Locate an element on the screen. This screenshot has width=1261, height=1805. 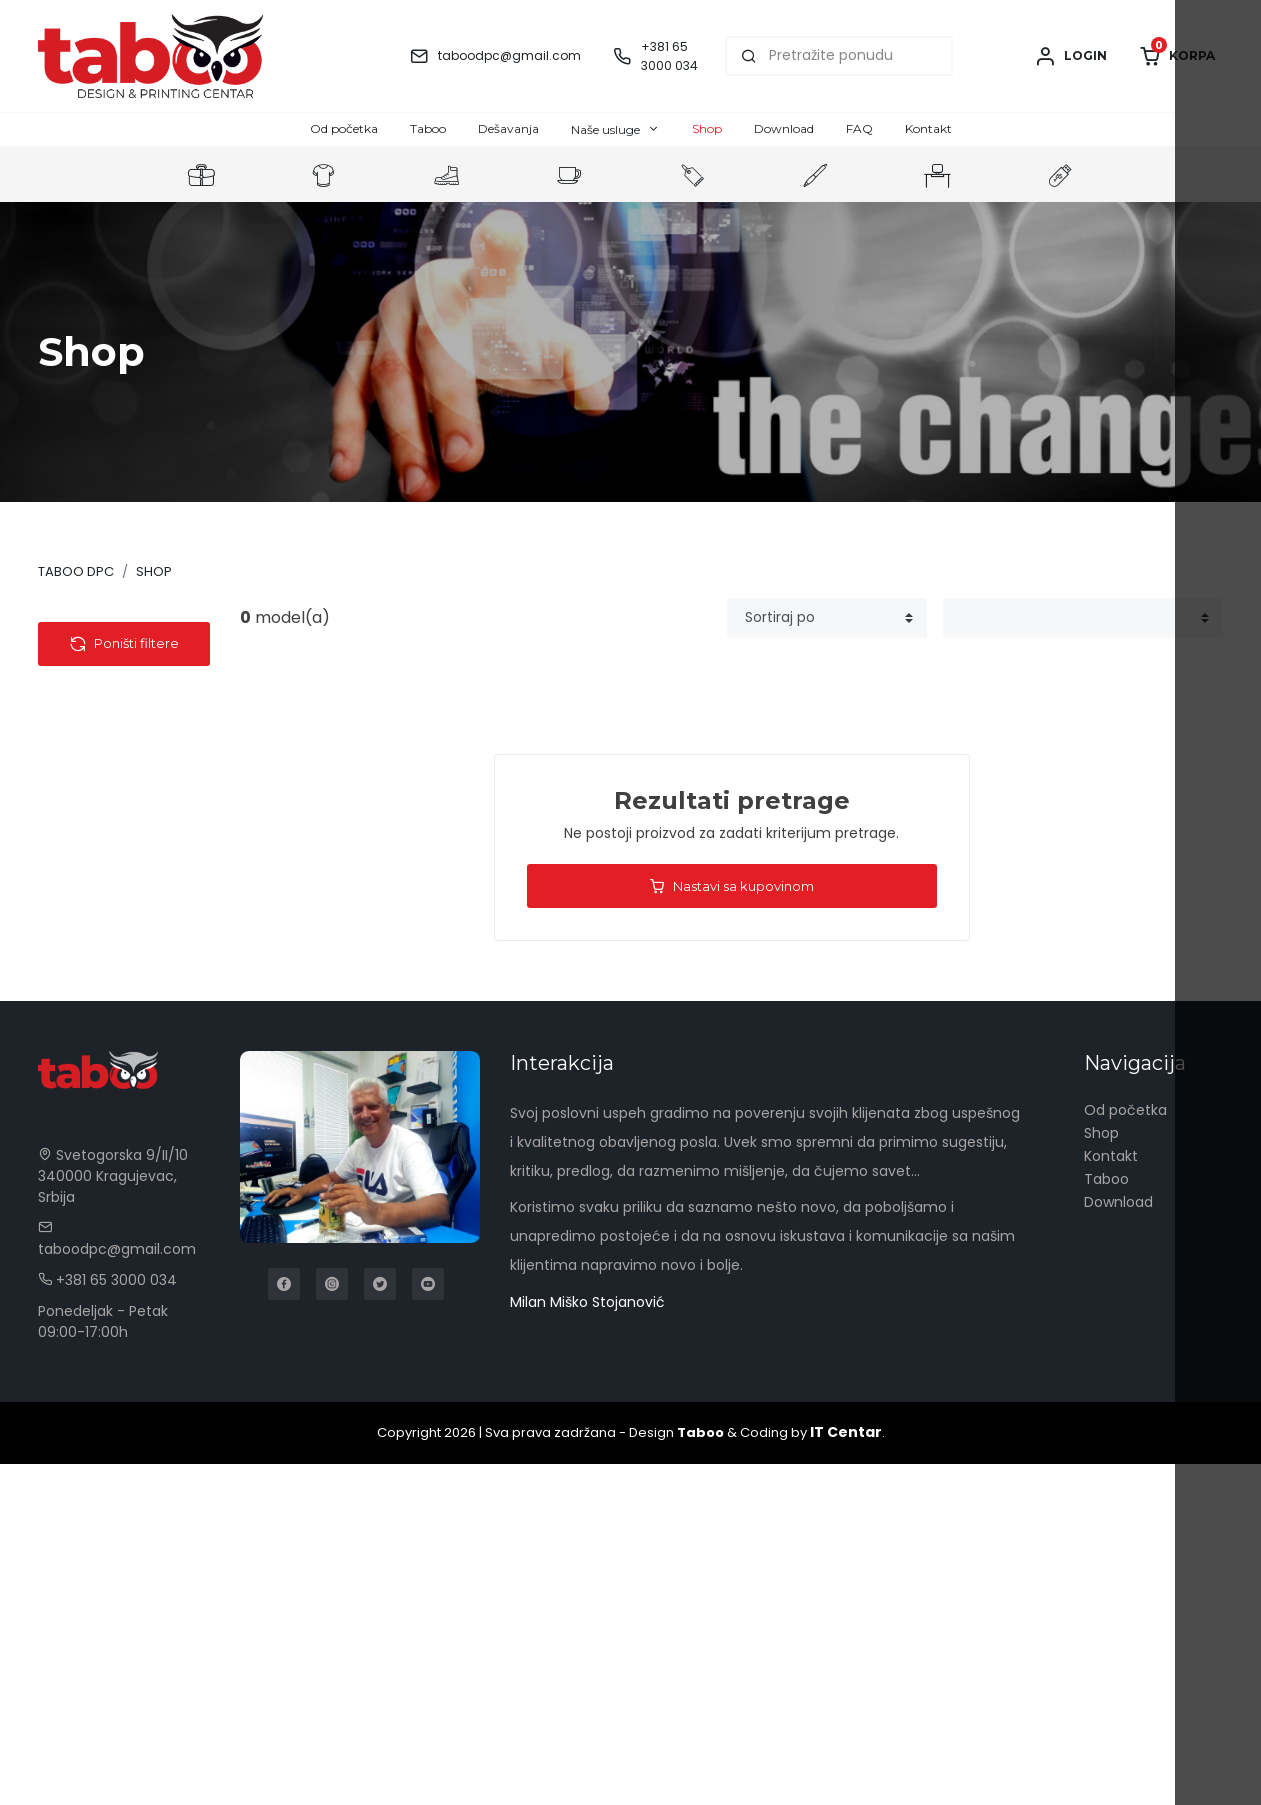
Pomoćne baterije is located at coordinates (133, 714).